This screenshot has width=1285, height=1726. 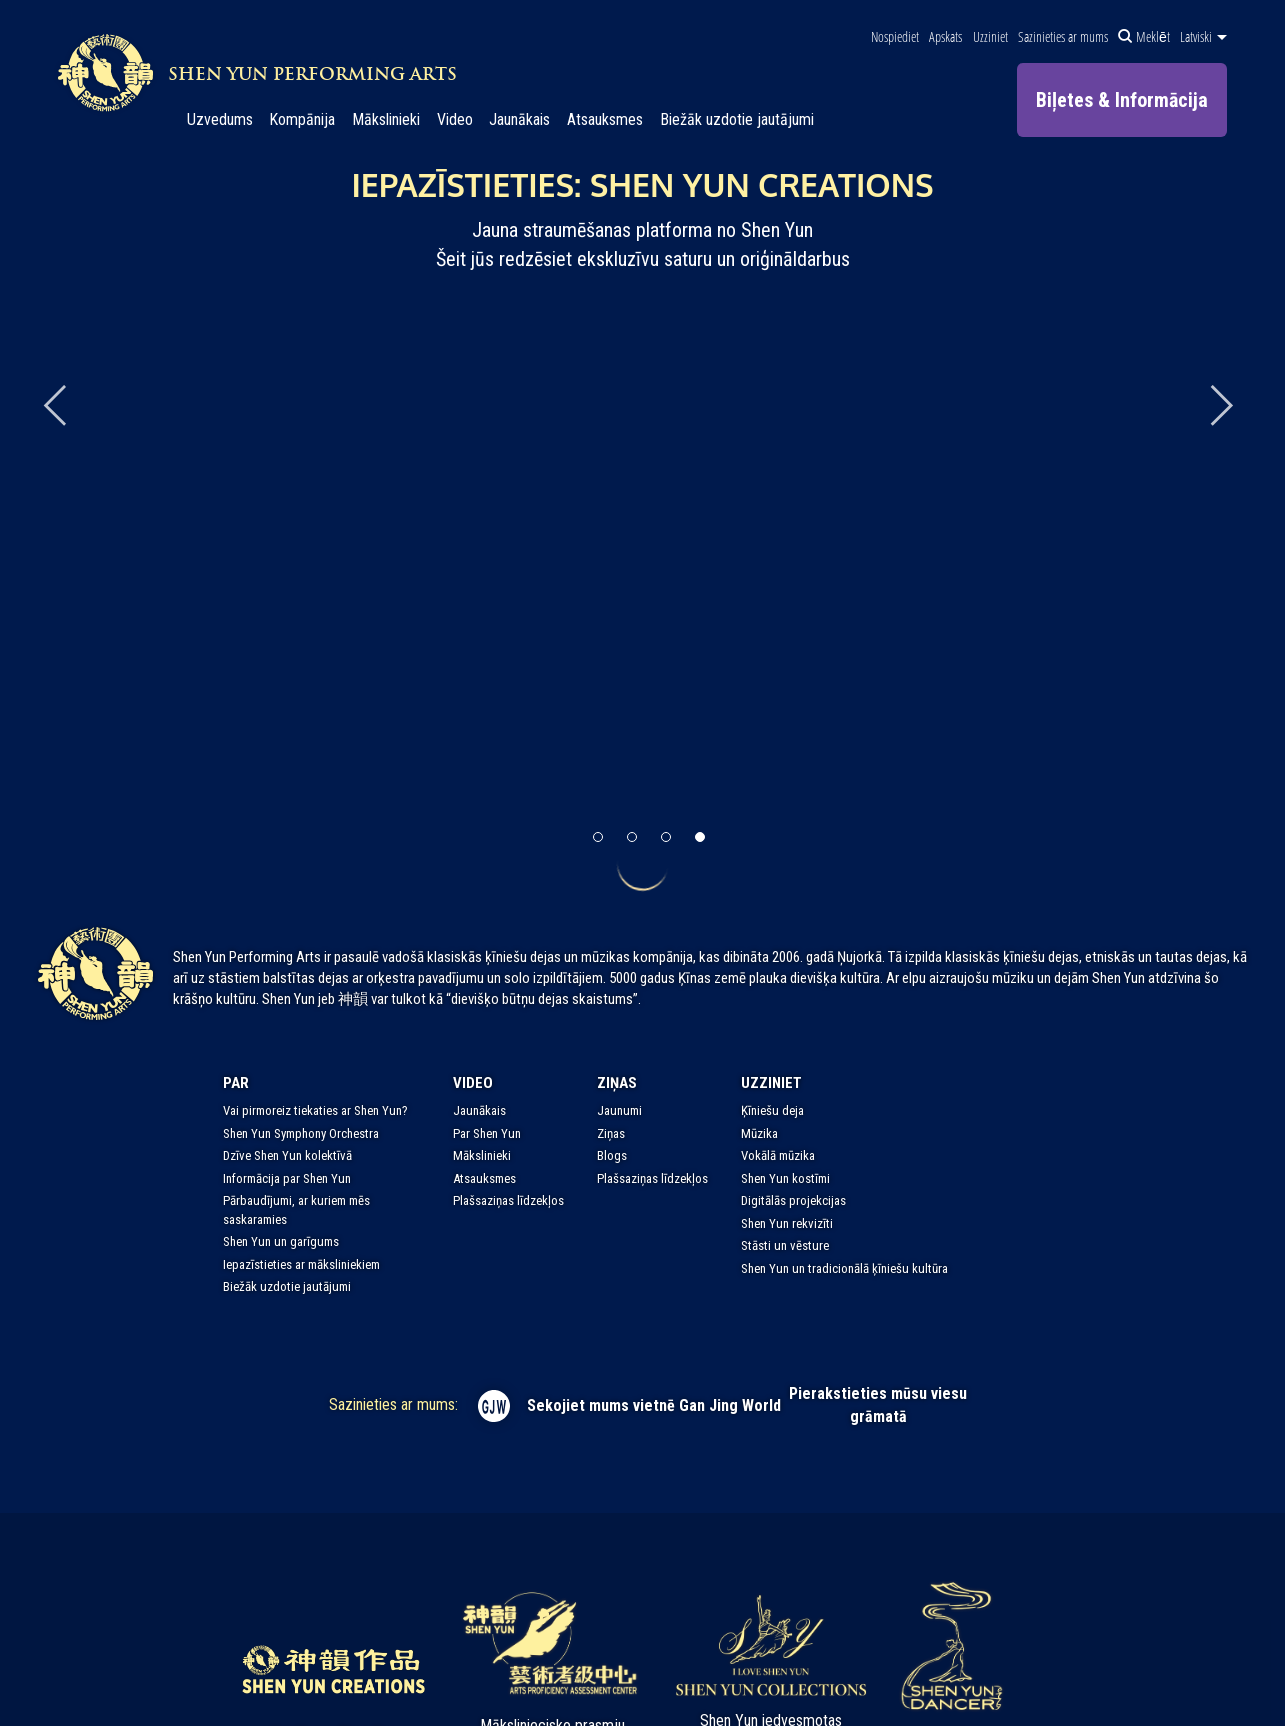 What do you see at coordinates (301, 1264) in the screenshot?
I see `Iepazīstieties ar māksliniekiem` at bounding box center [301, 1264].